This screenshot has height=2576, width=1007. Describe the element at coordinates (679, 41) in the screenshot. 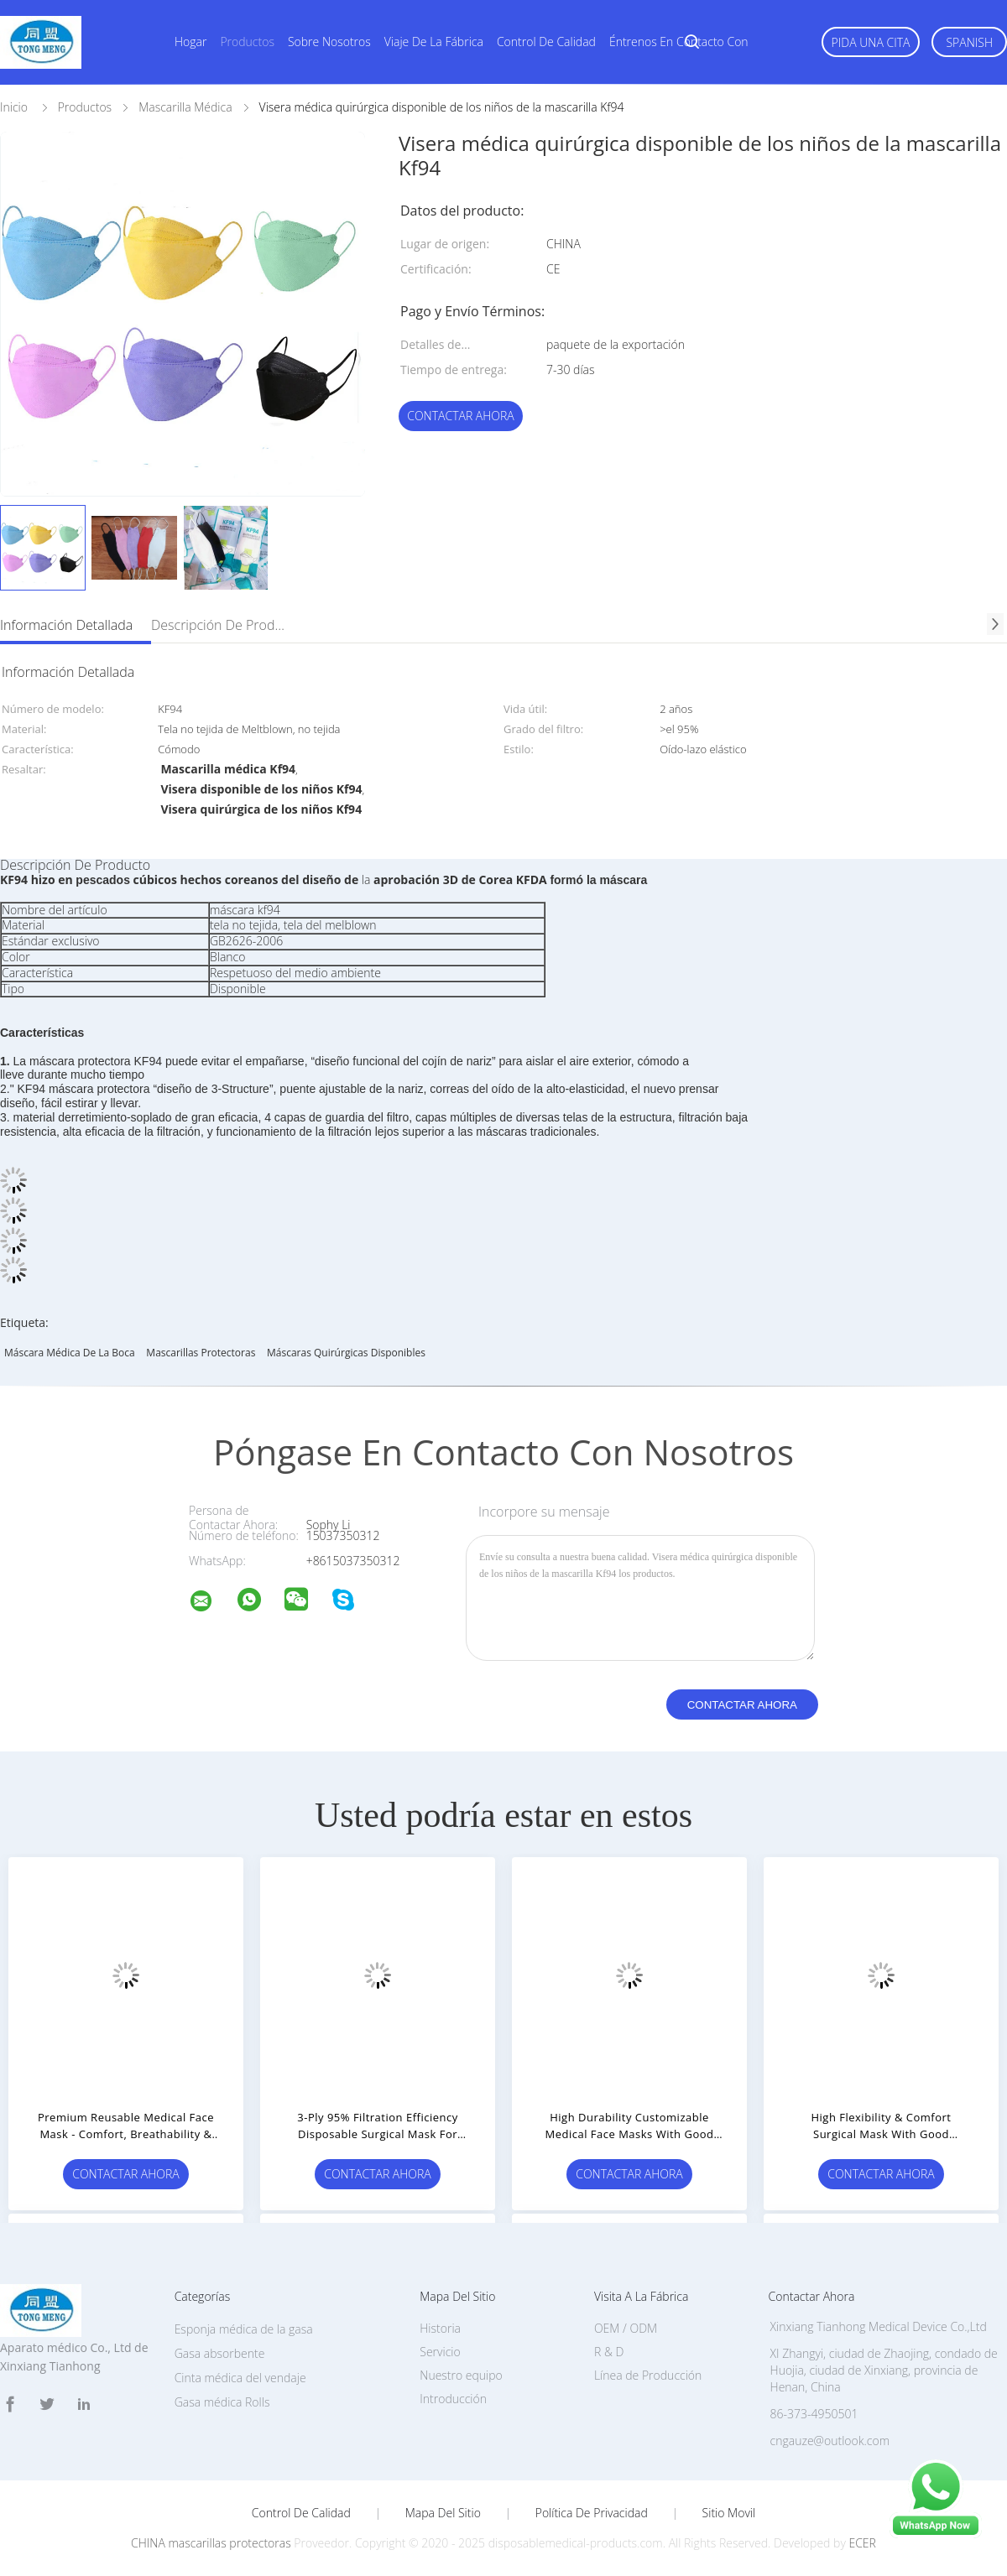

I see `Éntrenos en contacto con` at that location.